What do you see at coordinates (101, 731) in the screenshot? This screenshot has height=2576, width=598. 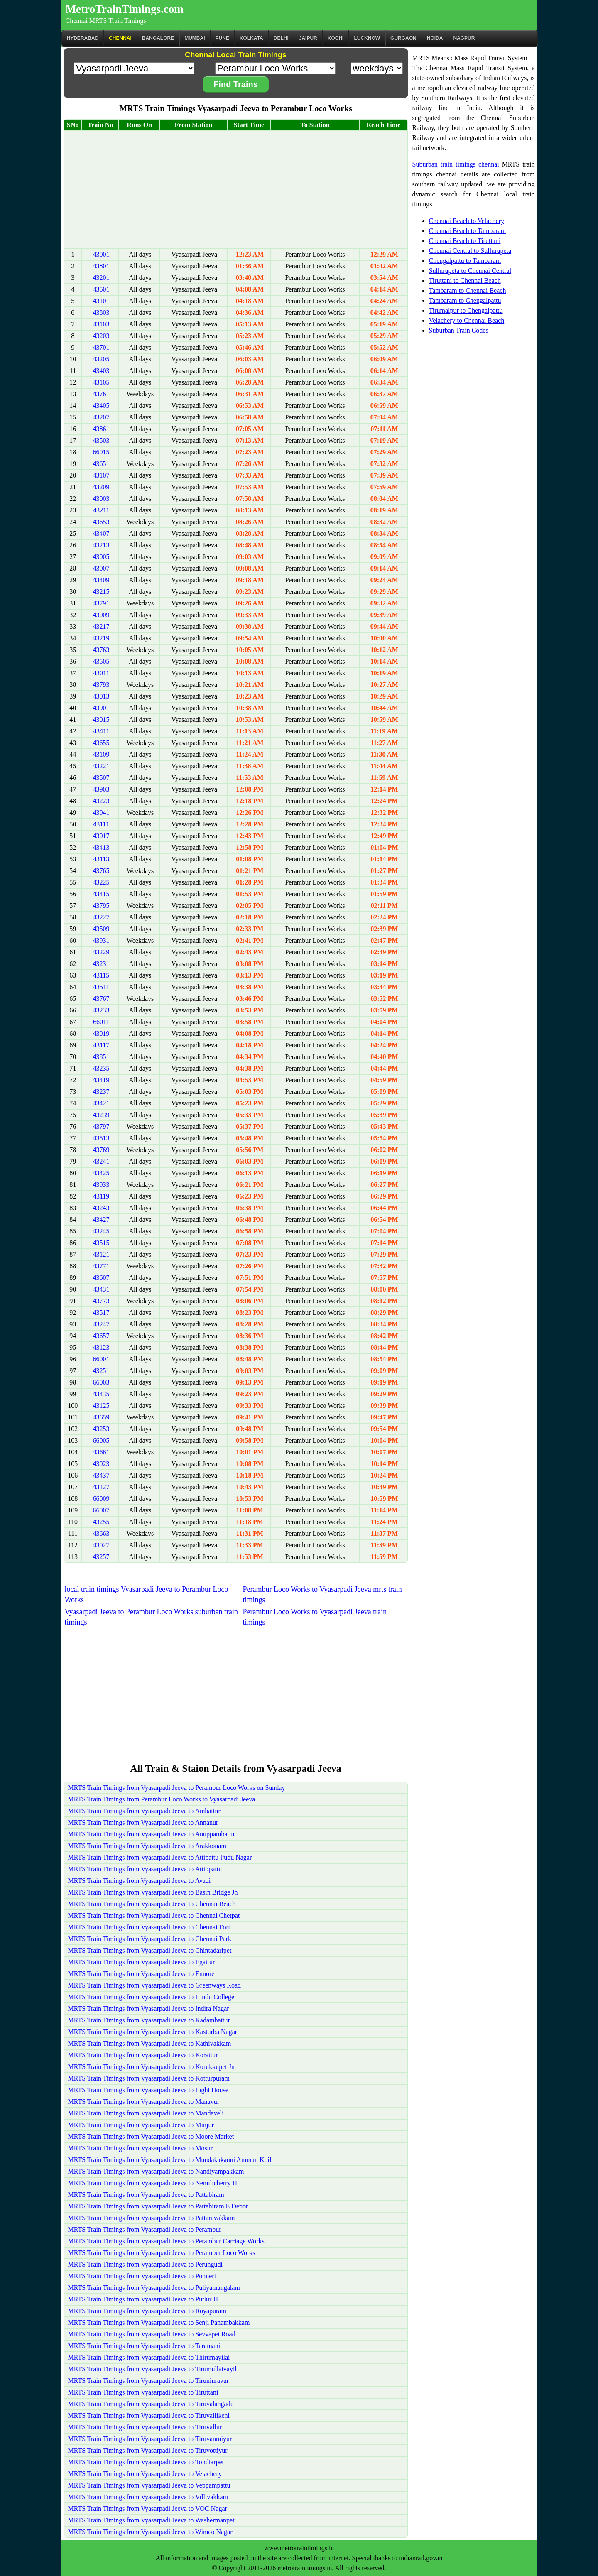 I see `43411` at bounding box center [101, 731].